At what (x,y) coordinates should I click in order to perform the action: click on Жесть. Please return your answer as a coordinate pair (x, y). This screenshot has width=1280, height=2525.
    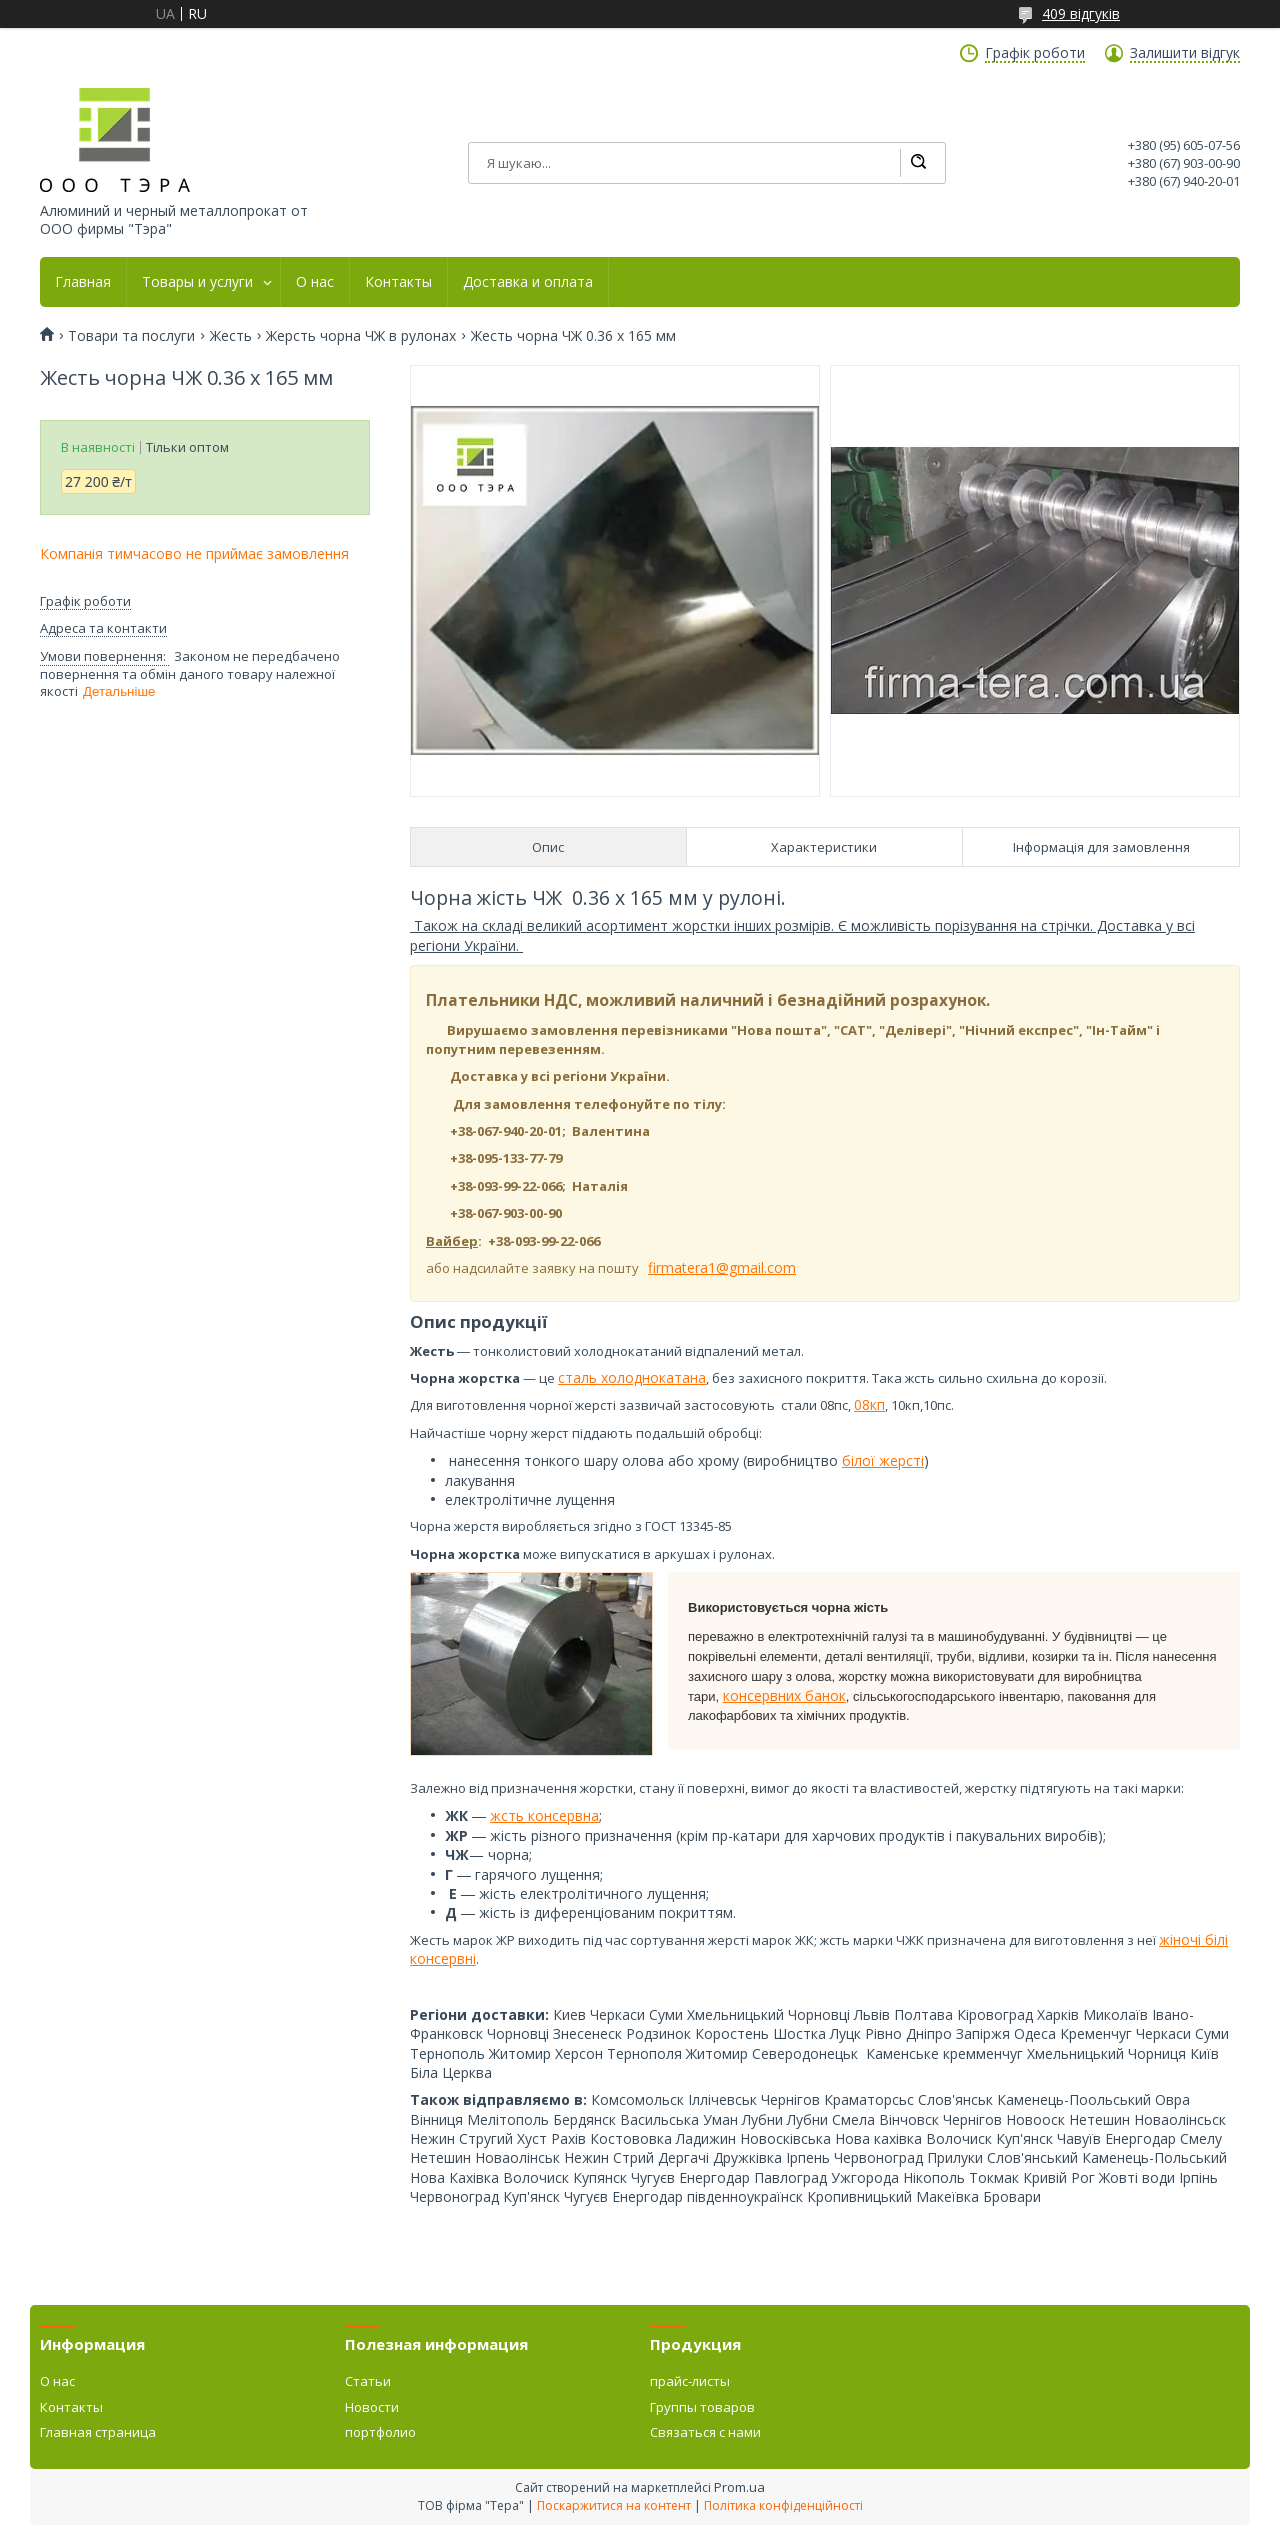
    Looking at the image, I should click on (231, 336).